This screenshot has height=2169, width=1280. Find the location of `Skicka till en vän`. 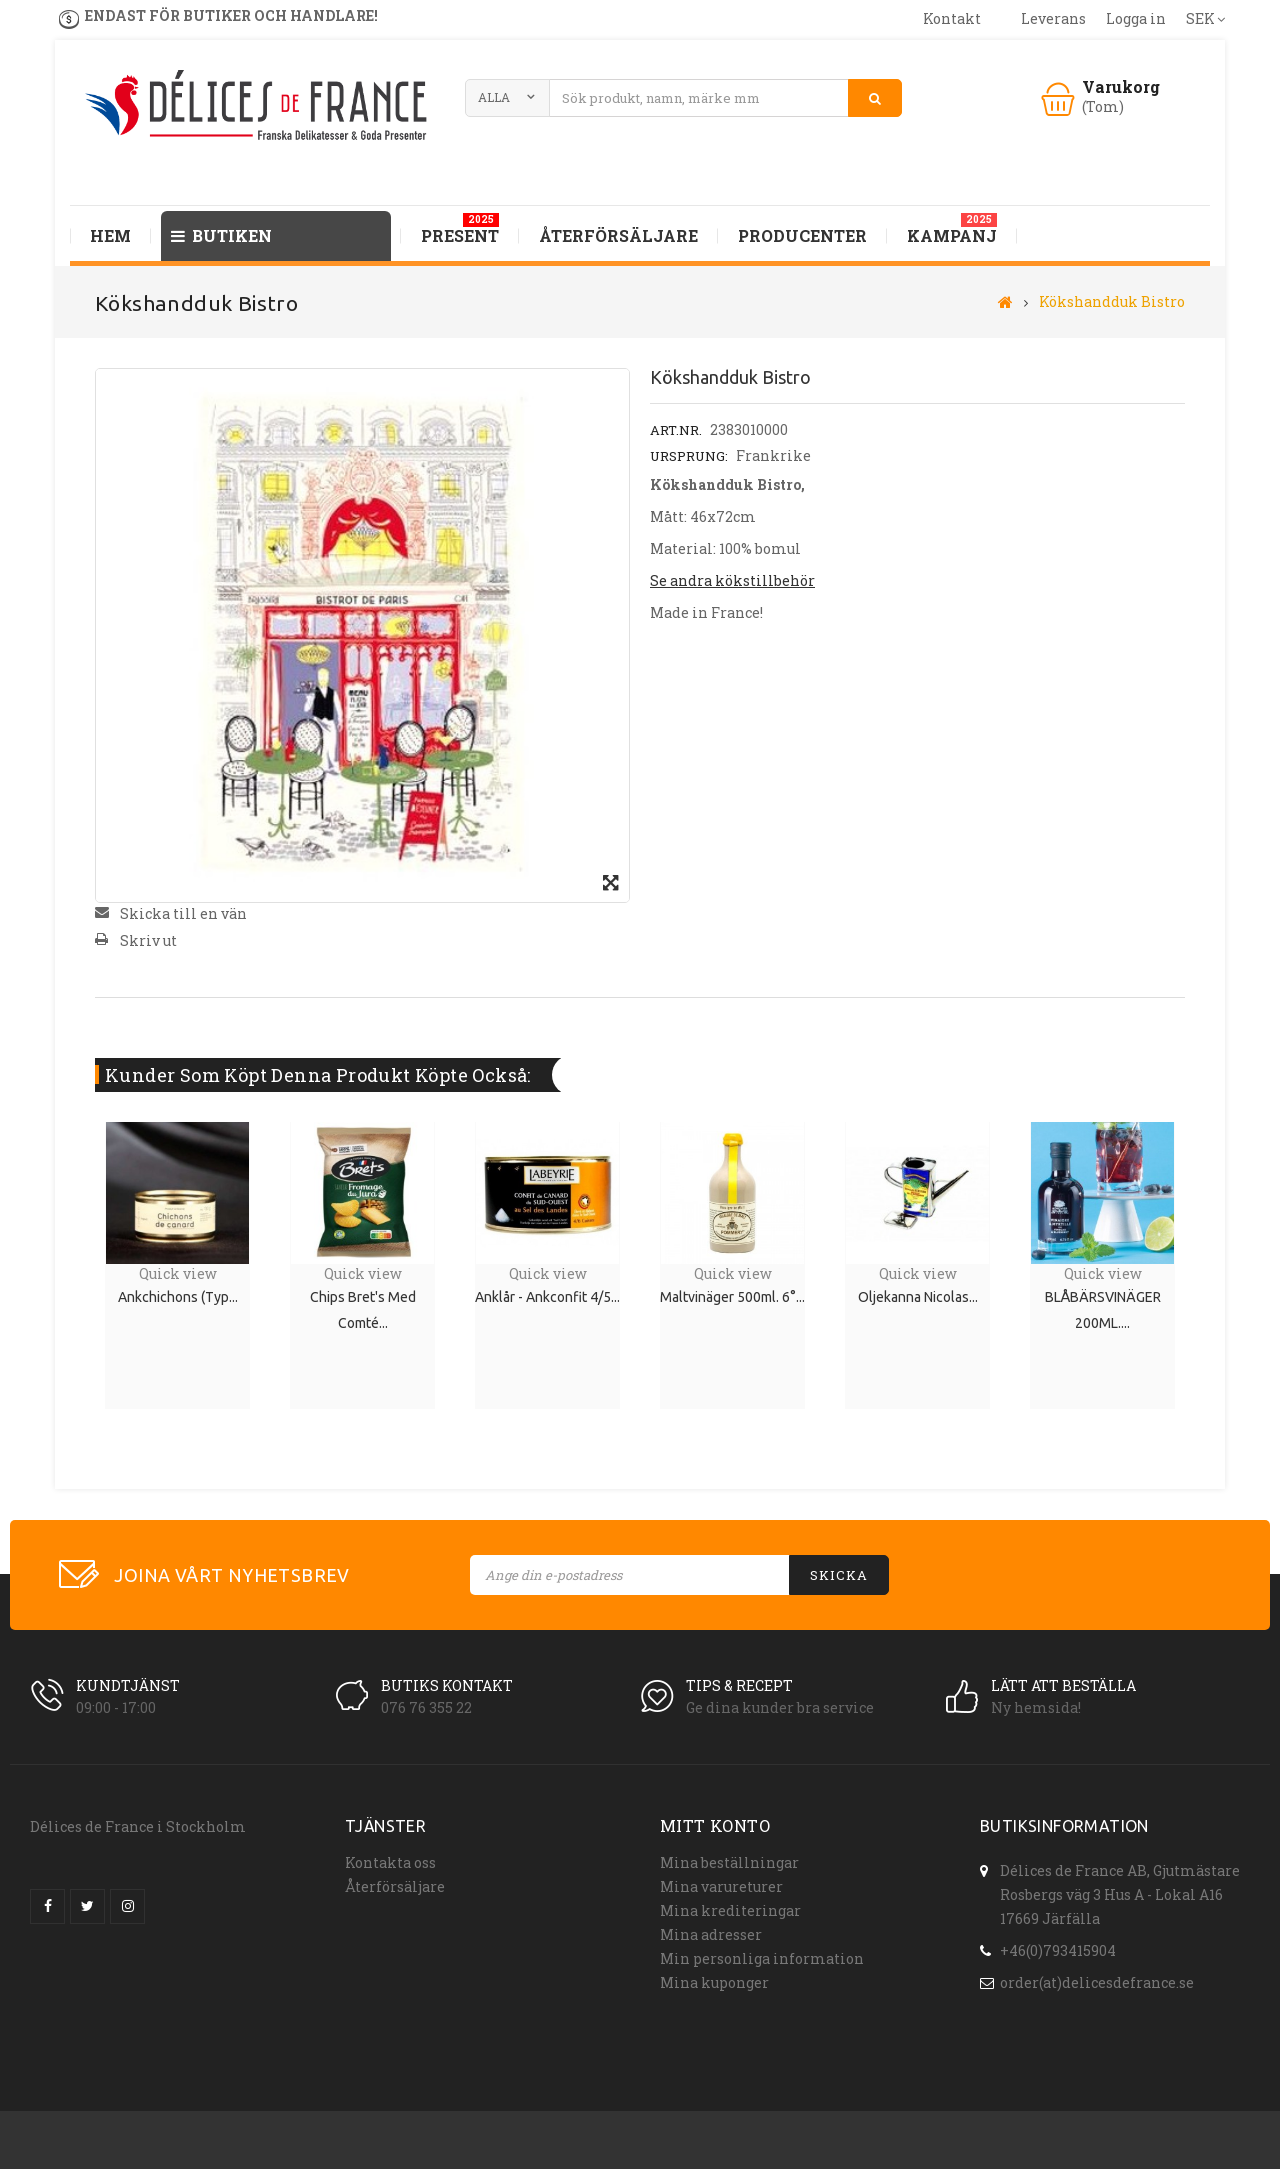

Skicka till en vän is located at coordinates (183, 913).